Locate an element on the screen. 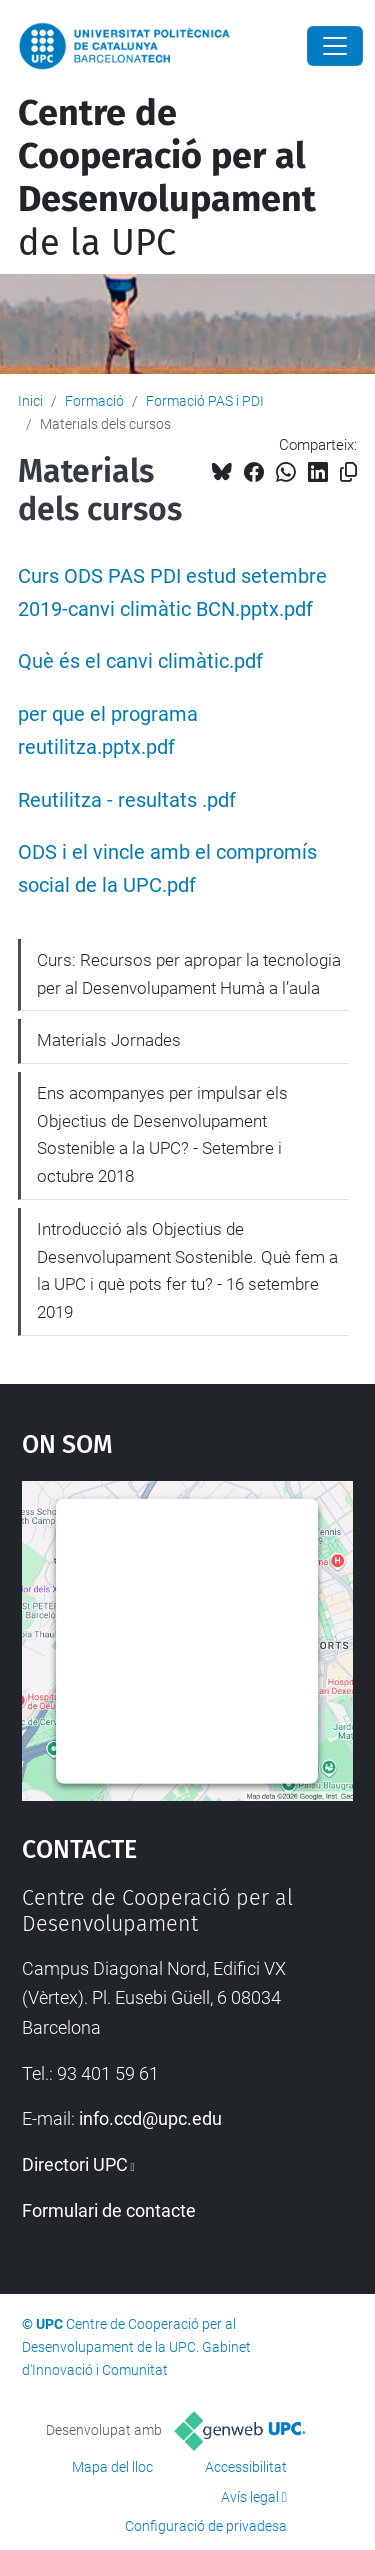 The width and height of the screenshot is (375, 2550). Directori UPC is located at coordinates (75, 2164).